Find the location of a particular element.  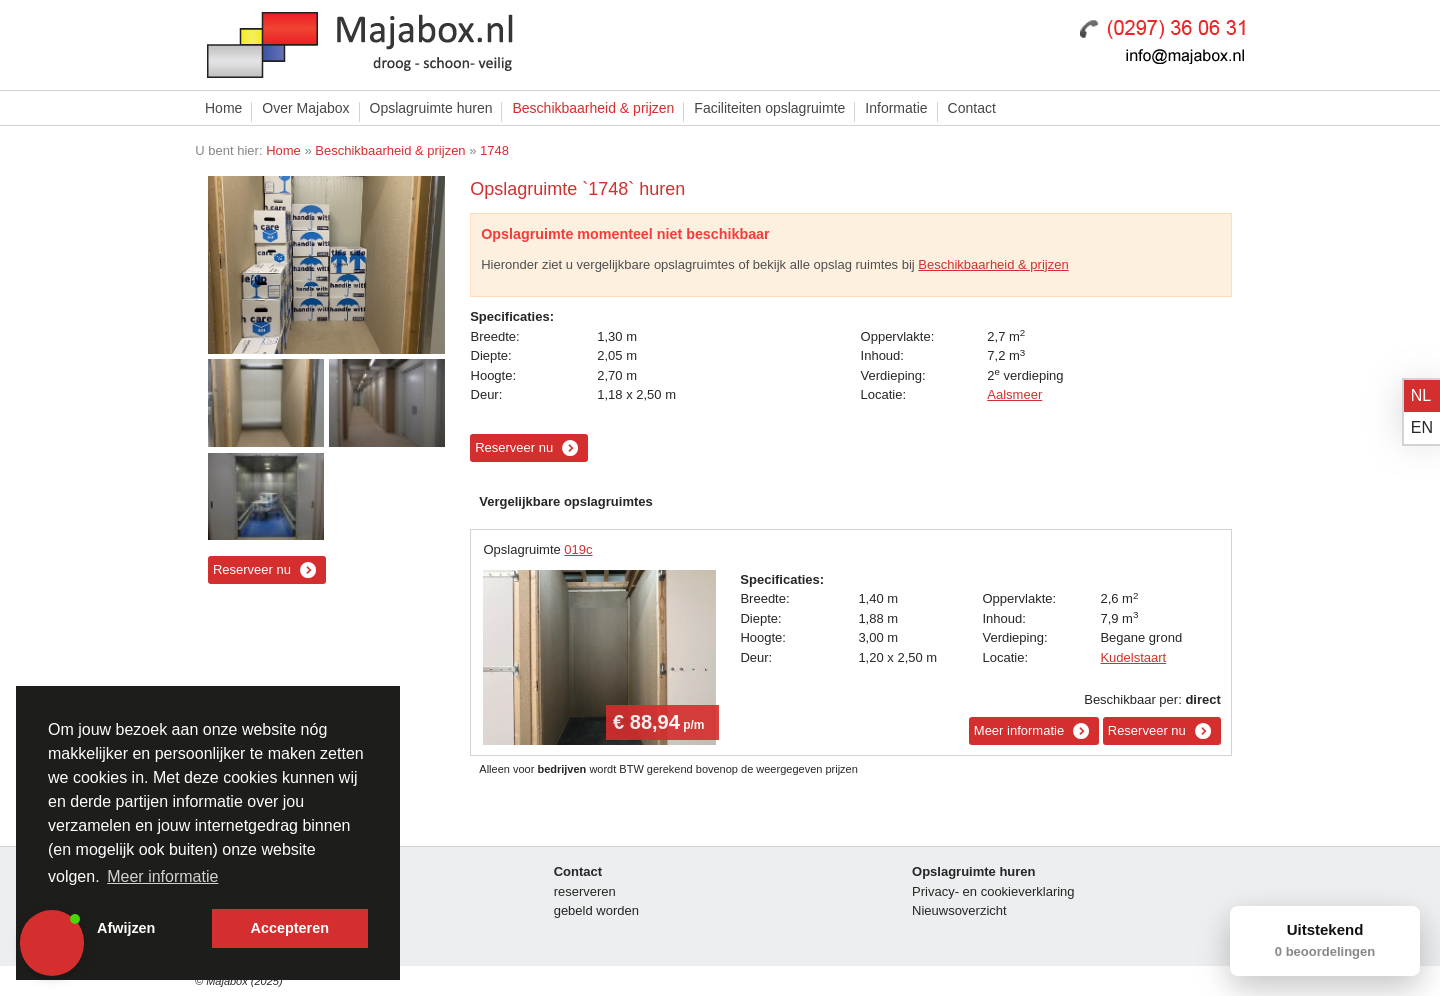

nl is located at coordinates (1421, 395).